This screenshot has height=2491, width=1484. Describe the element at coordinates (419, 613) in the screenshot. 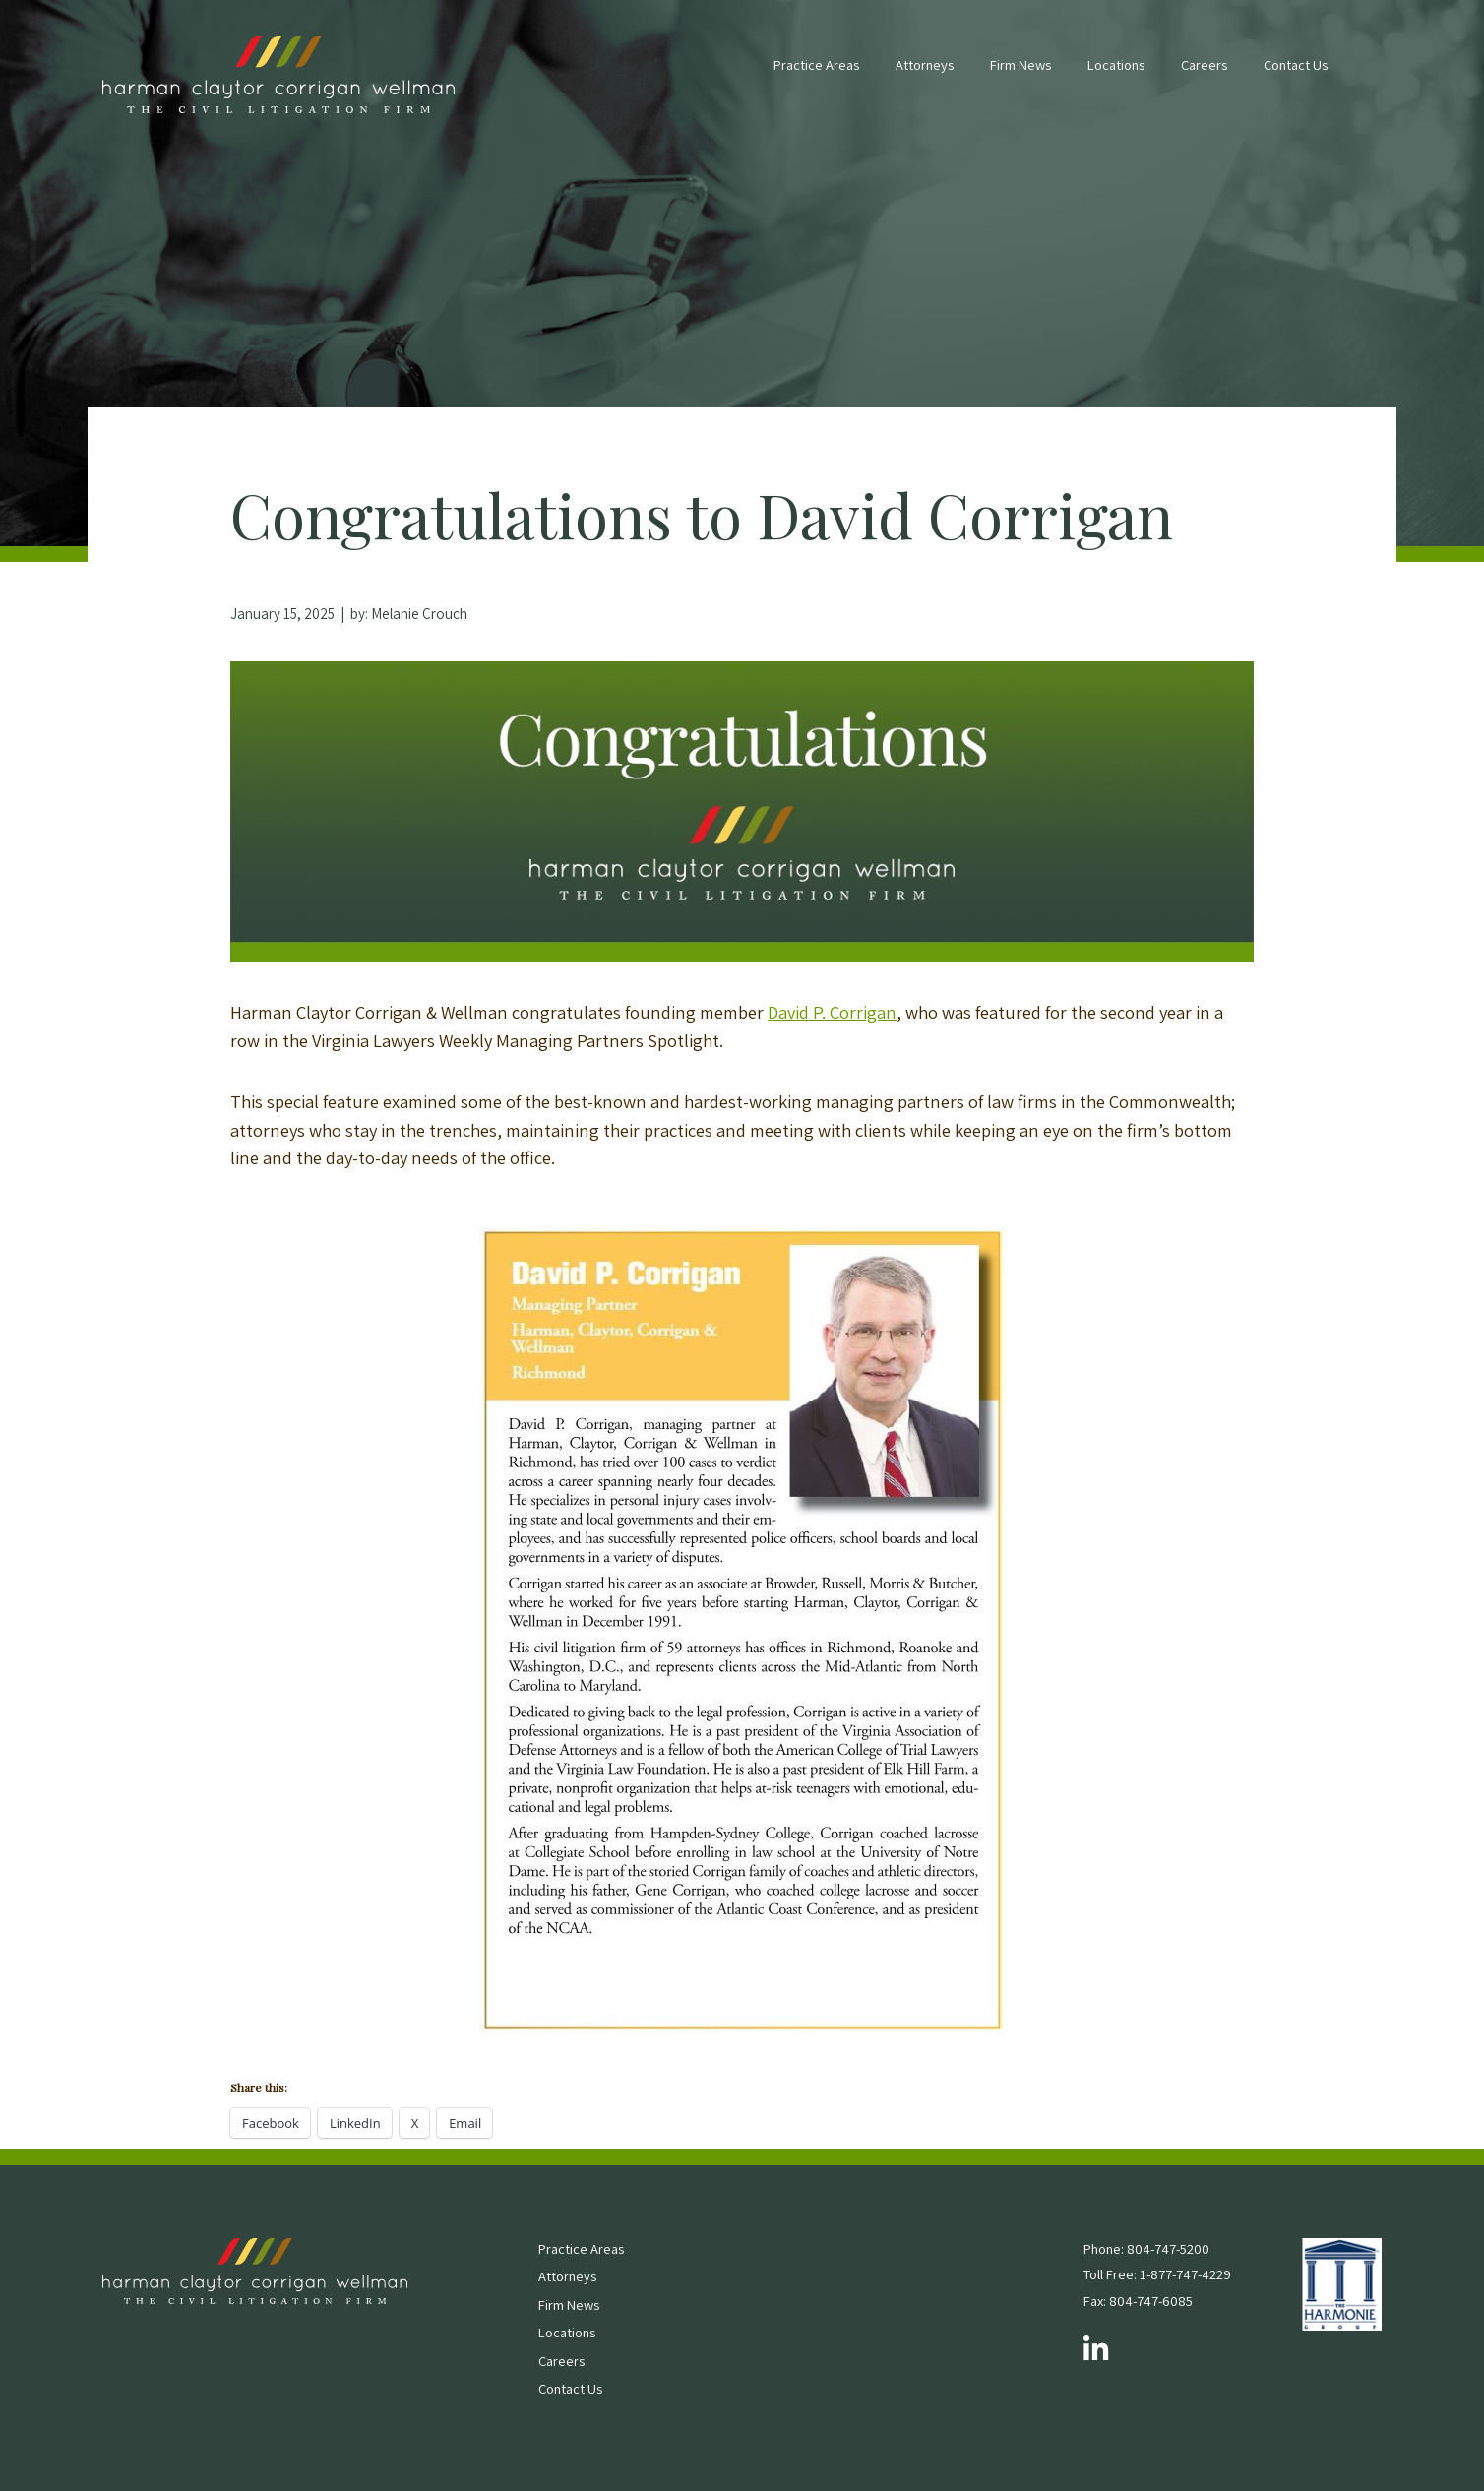

I see `Melanie Crouch` at that location.